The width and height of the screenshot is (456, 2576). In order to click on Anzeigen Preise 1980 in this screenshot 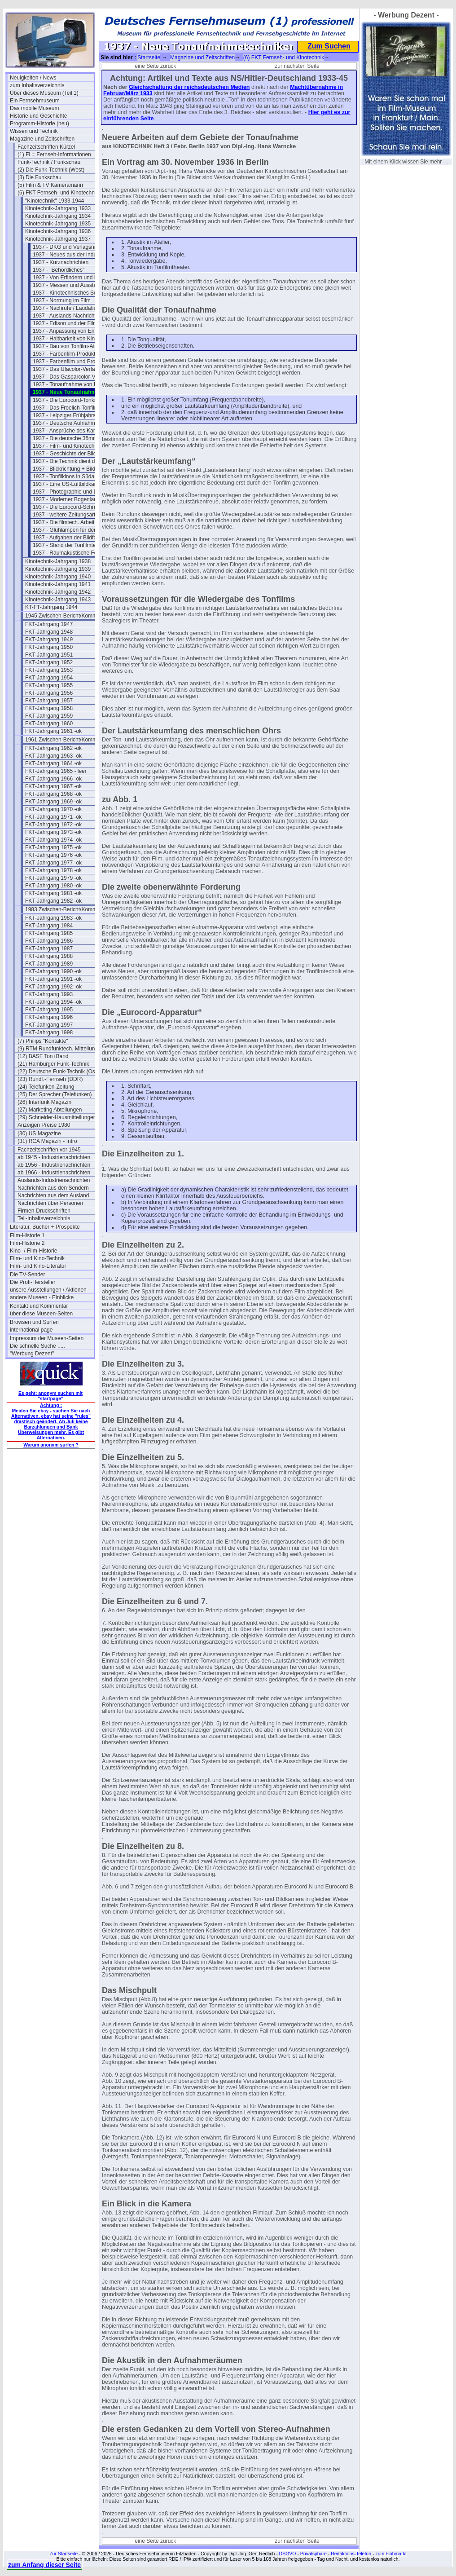, I will do `click(44, 1125)`.